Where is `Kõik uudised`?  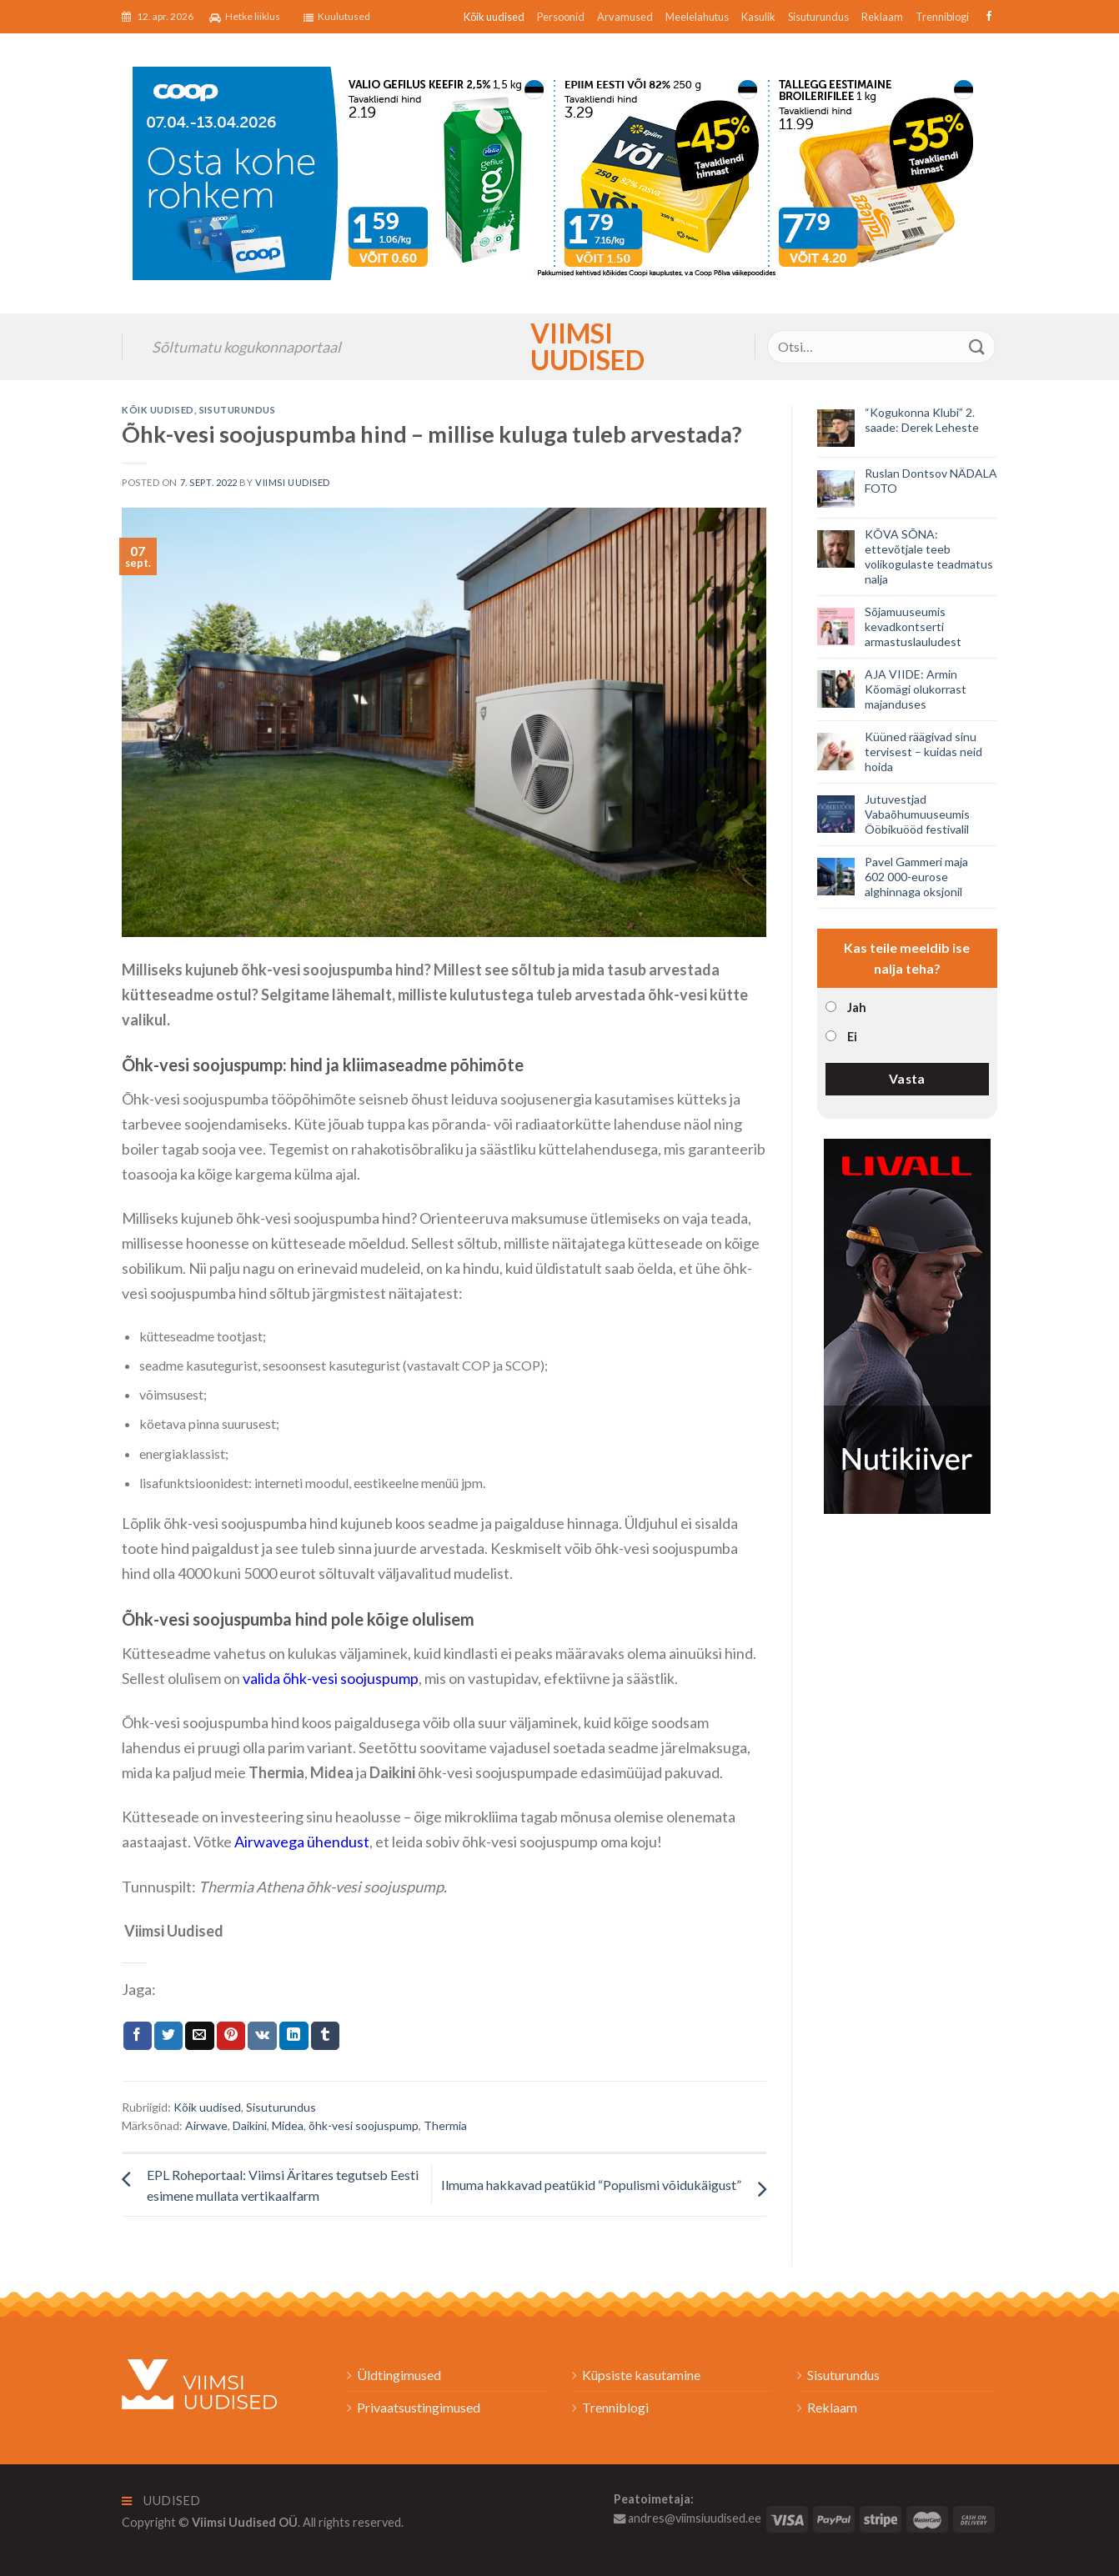 Kõik uudised is located at coordinates (494, 16).